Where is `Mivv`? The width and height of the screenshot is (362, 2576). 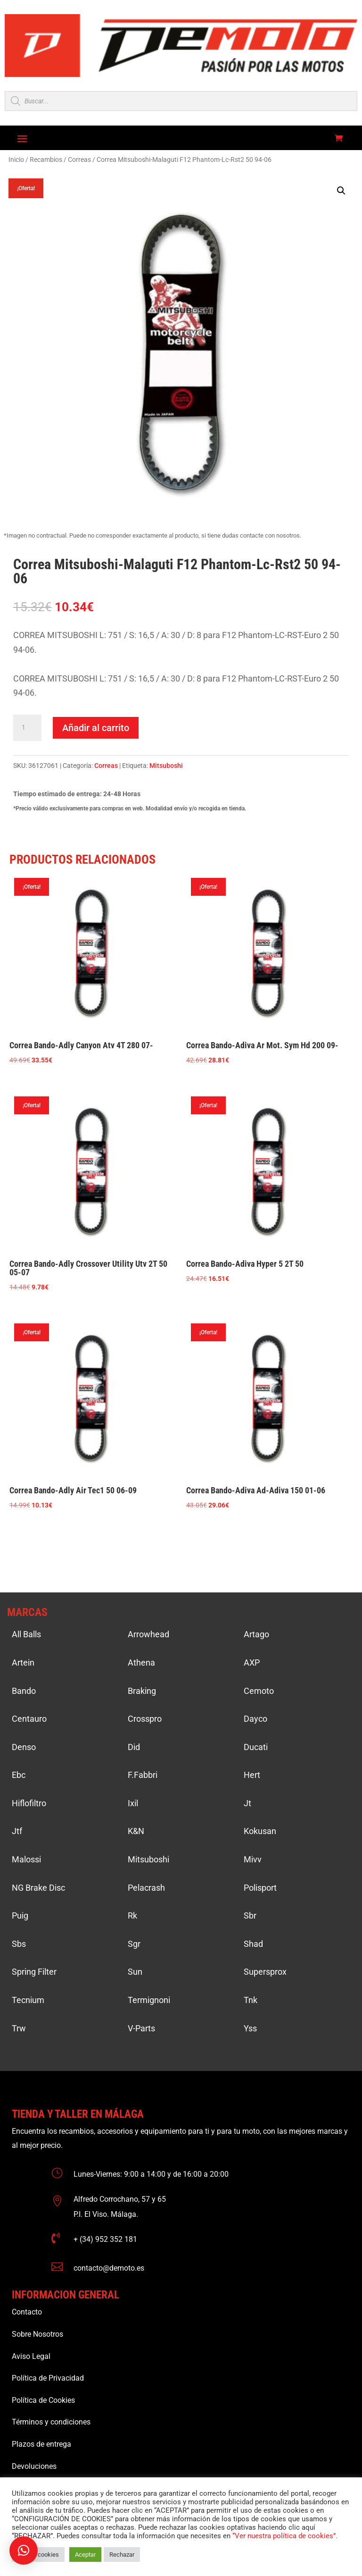 Mivv is located at coordinates (253, 1859).